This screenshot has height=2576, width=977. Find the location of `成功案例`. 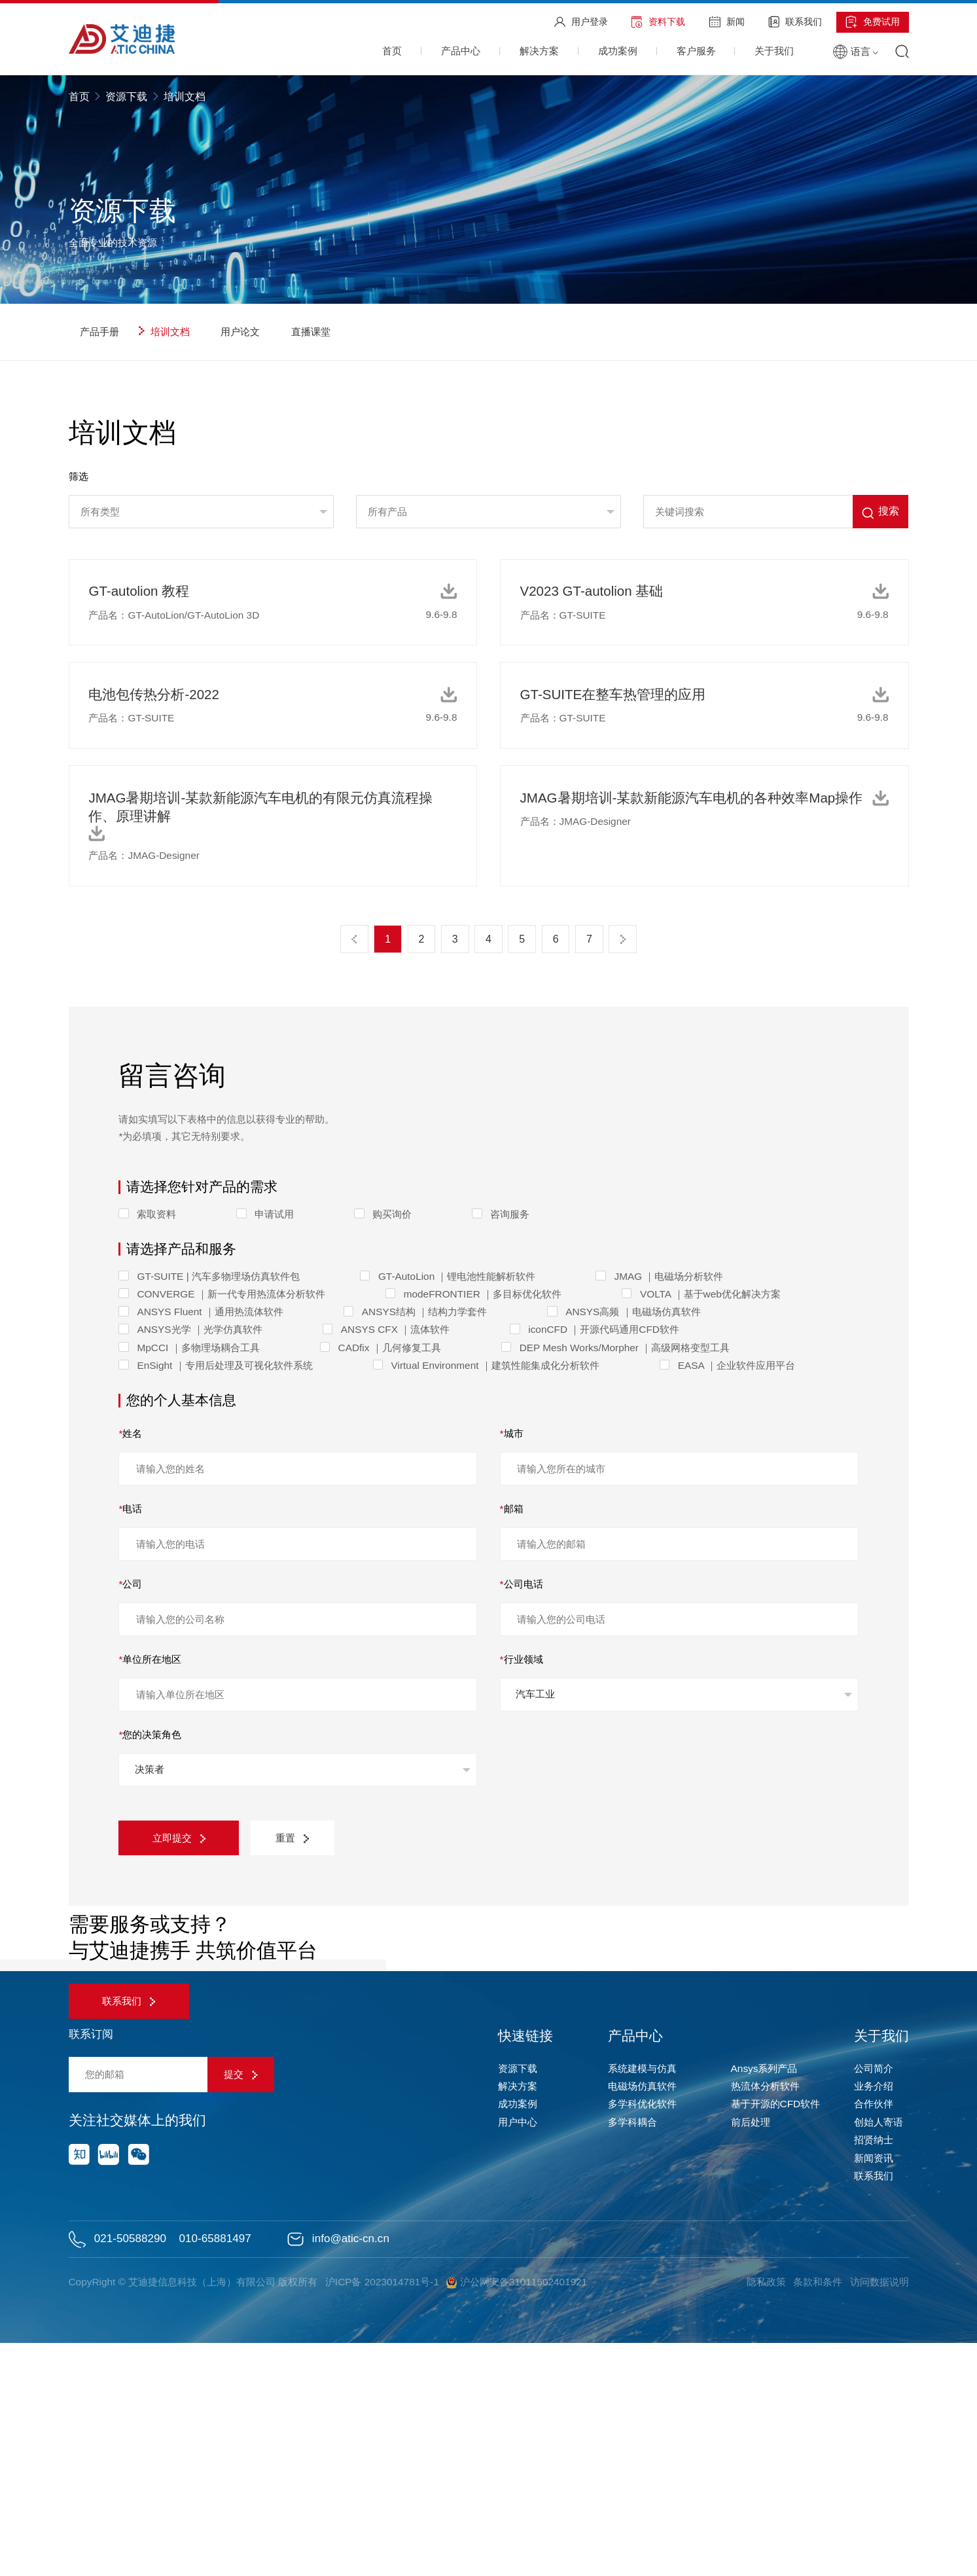

成功案例 is located at coordinates (517, 2336).